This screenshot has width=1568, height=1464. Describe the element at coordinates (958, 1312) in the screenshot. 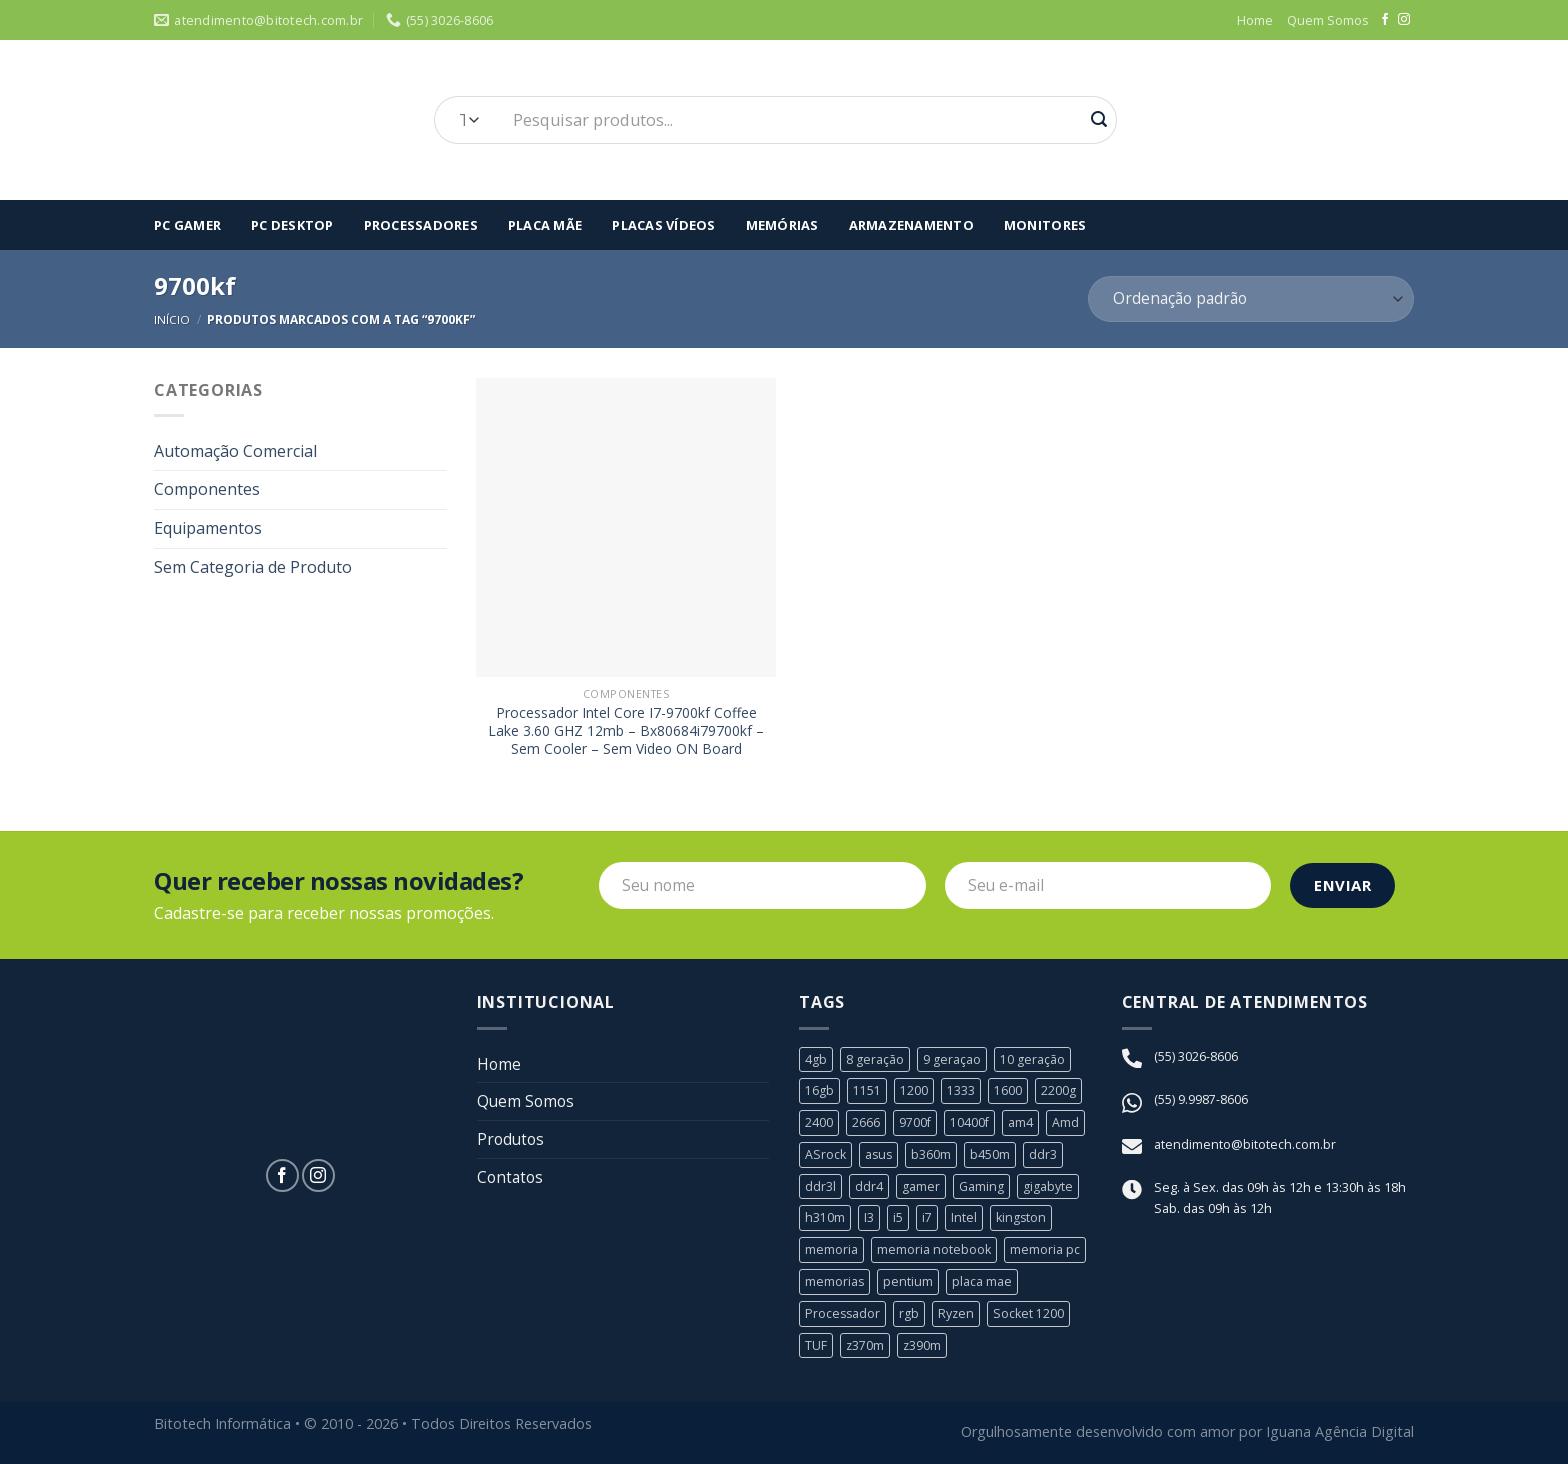

I see `Ryzen [Ryzen (8 produtos)]` at that location.